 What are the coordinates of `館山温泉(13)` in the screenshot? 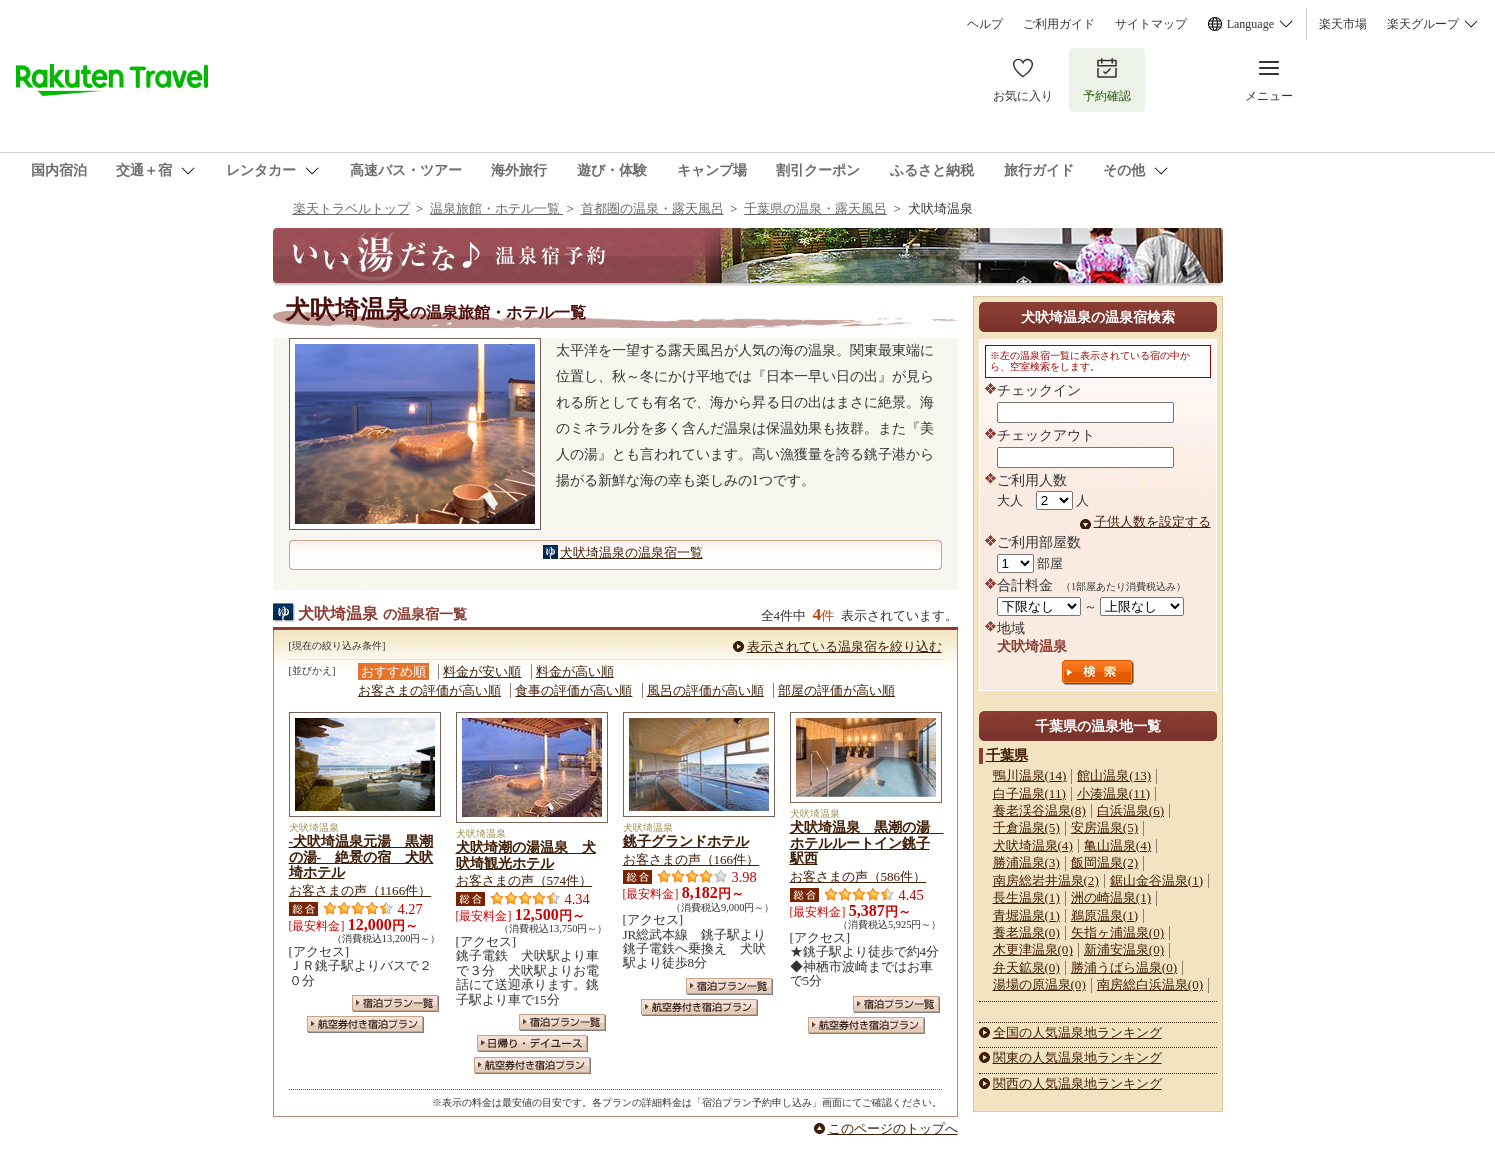 It's located at (1114, 775).